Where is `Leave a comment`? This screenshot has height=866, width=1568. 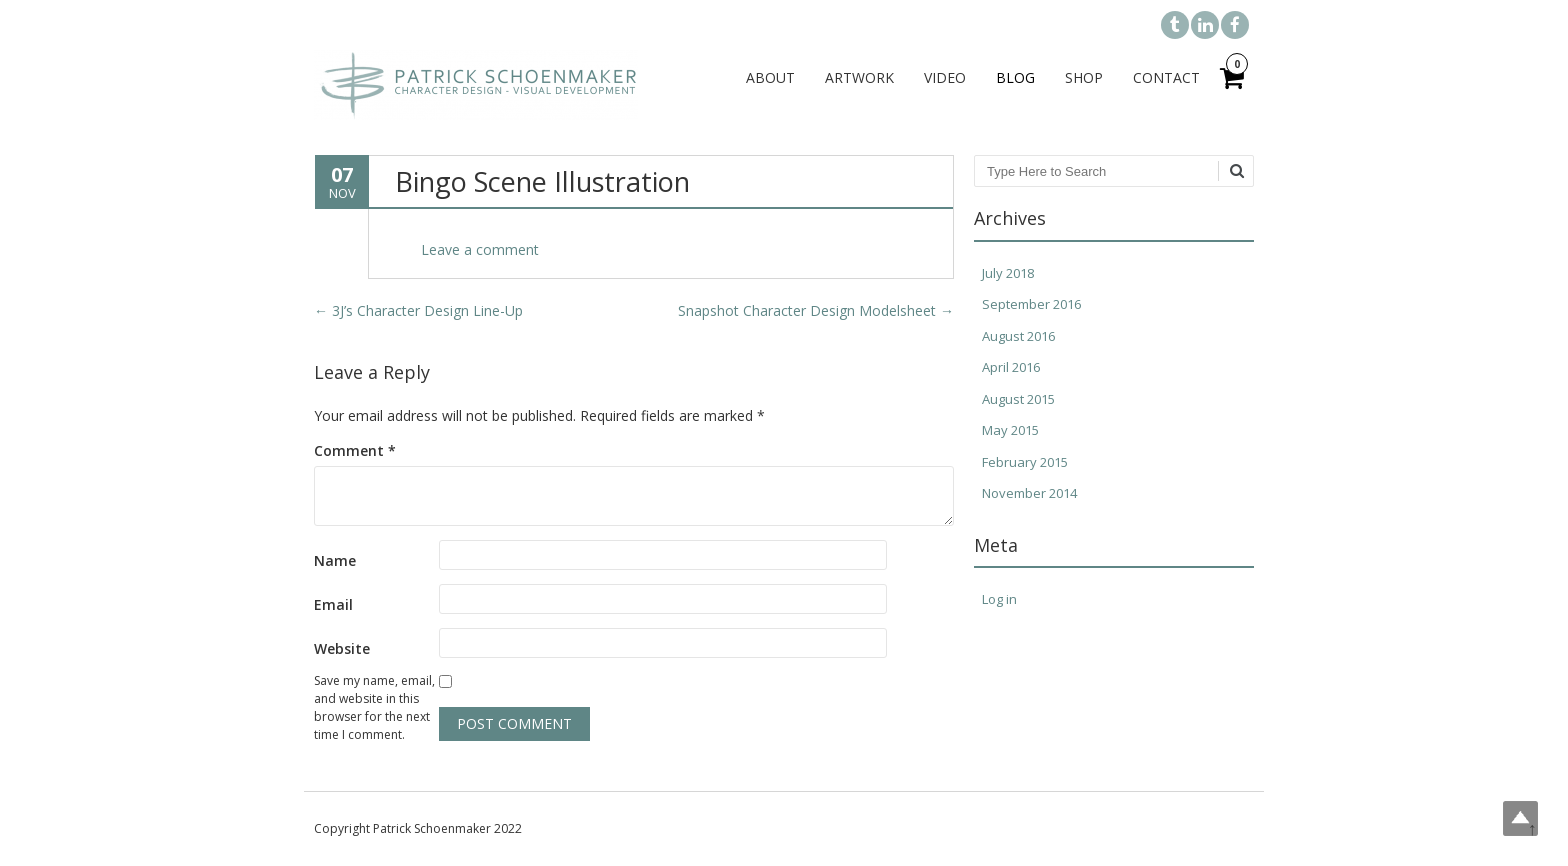
Leave a comment is located at coordinates (480, 249).